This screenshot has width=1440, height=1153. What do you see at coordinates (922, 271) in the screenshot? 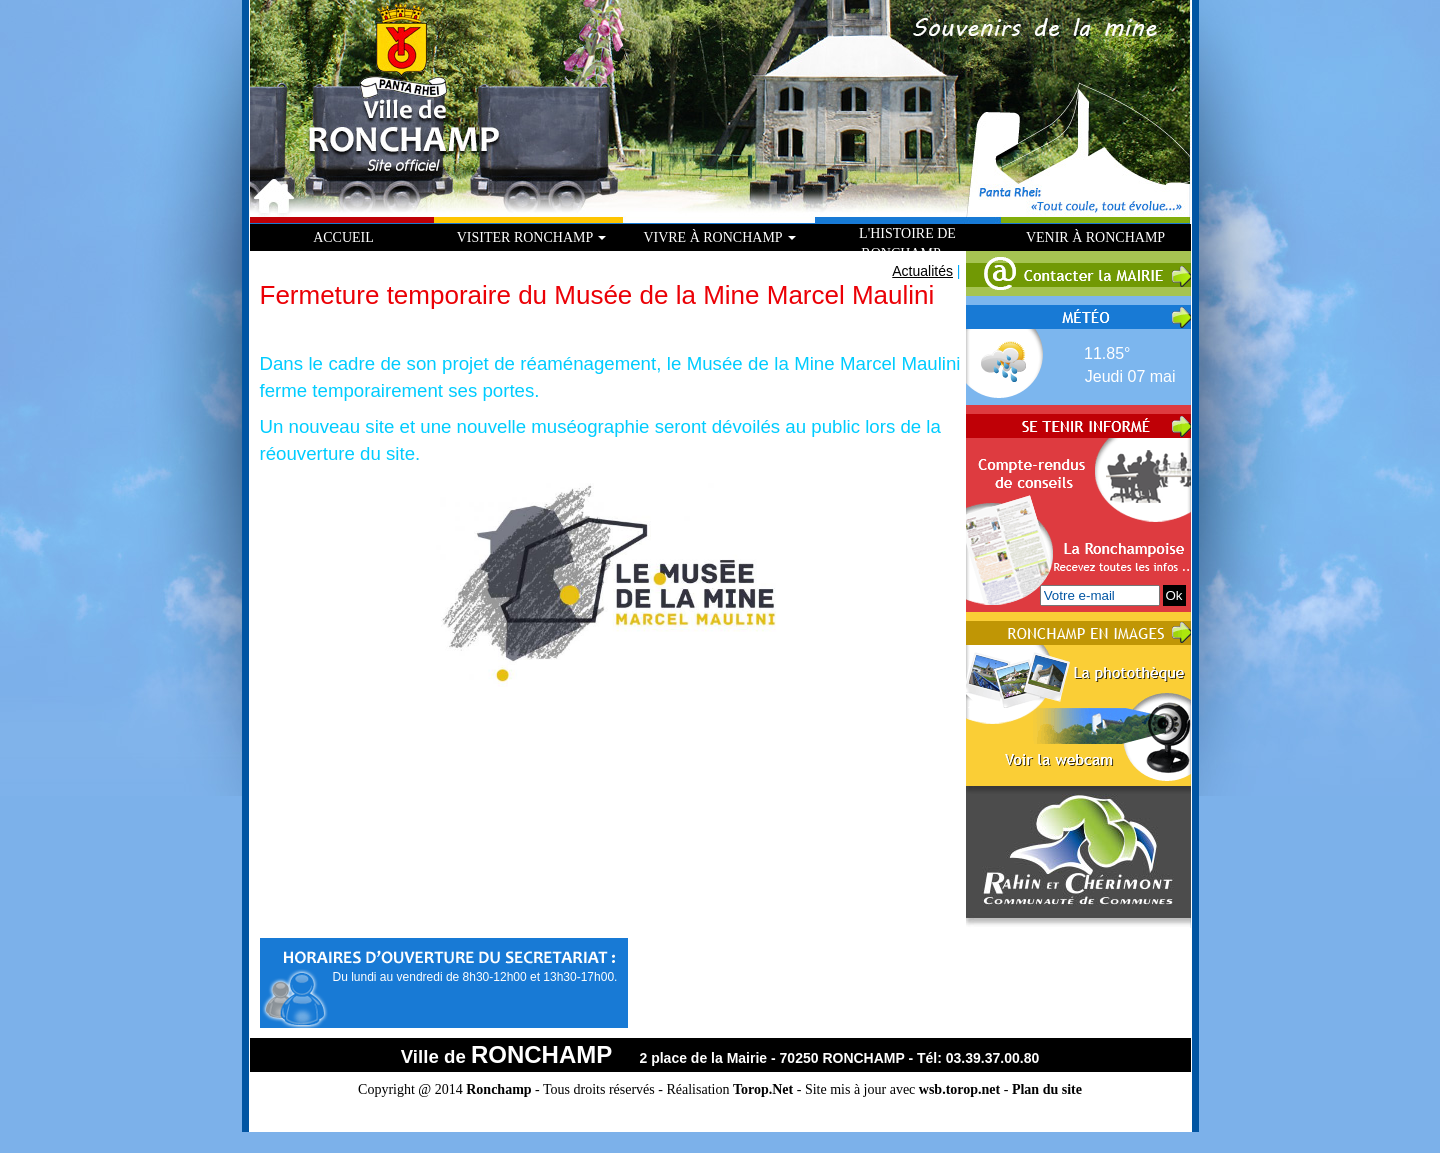
I see `Actualités` at bounding box center [922, 271].